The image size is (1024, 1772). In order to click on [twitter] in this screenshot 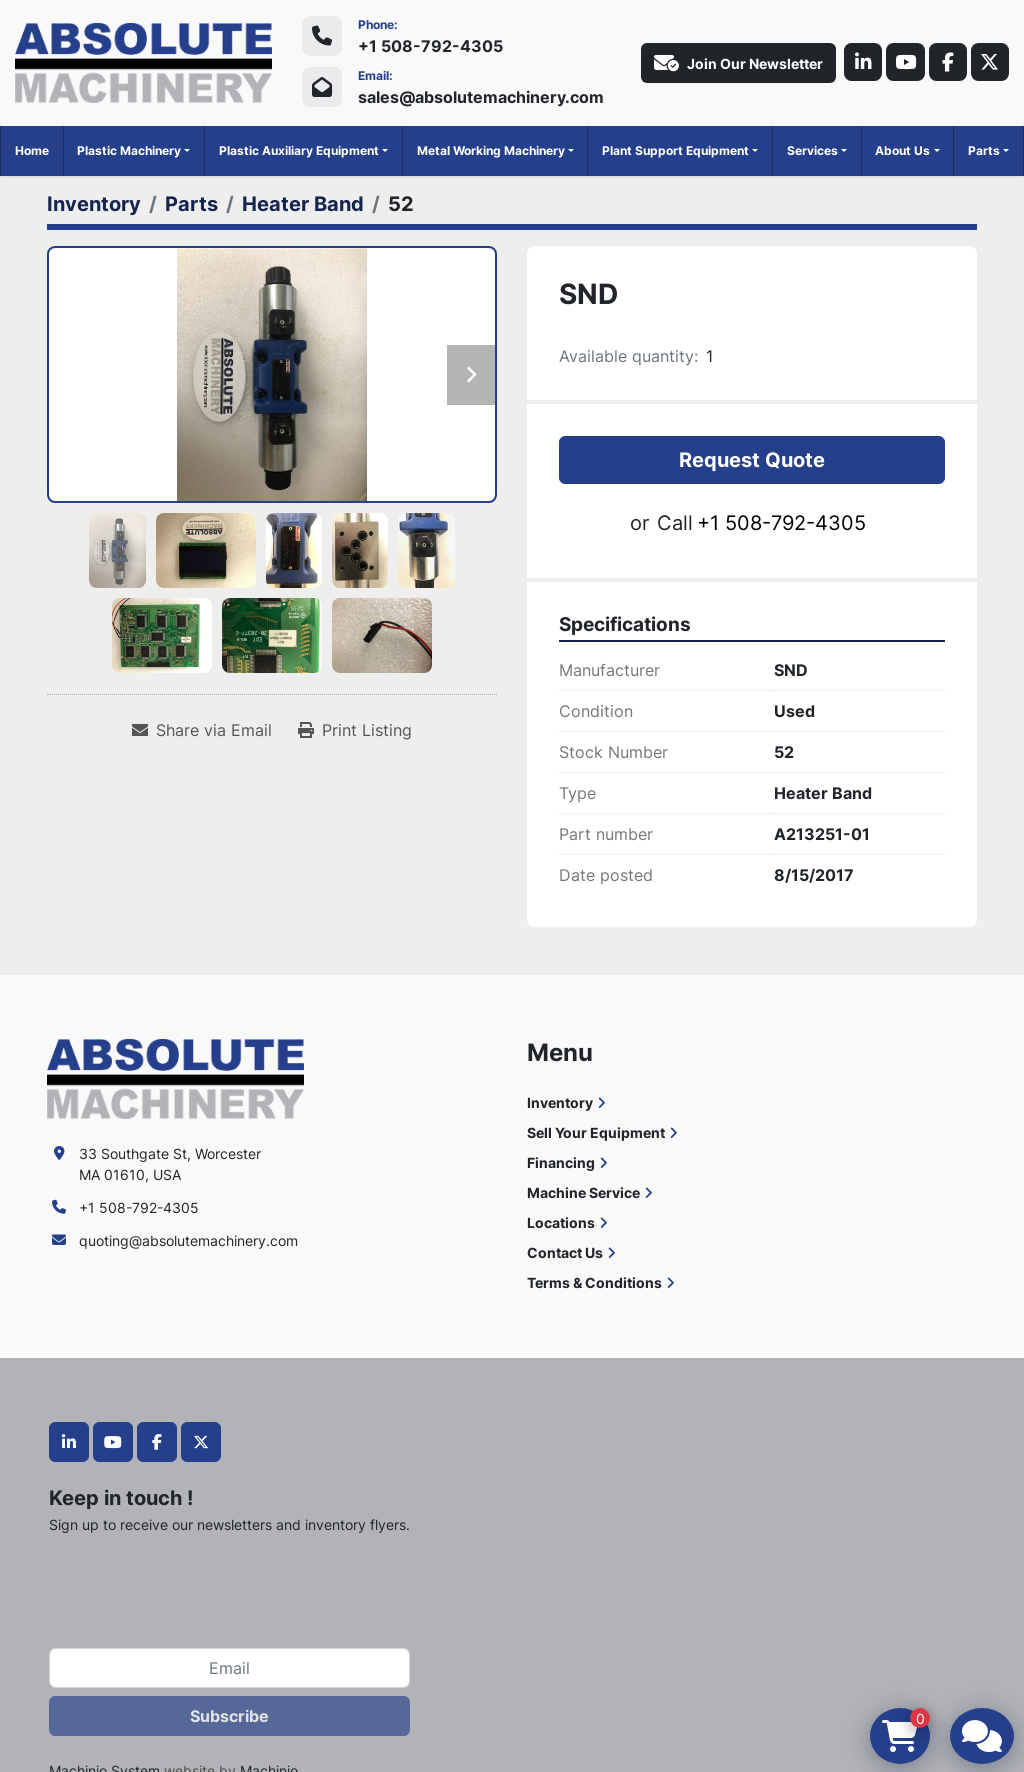, I will do `click(989, 63)`.